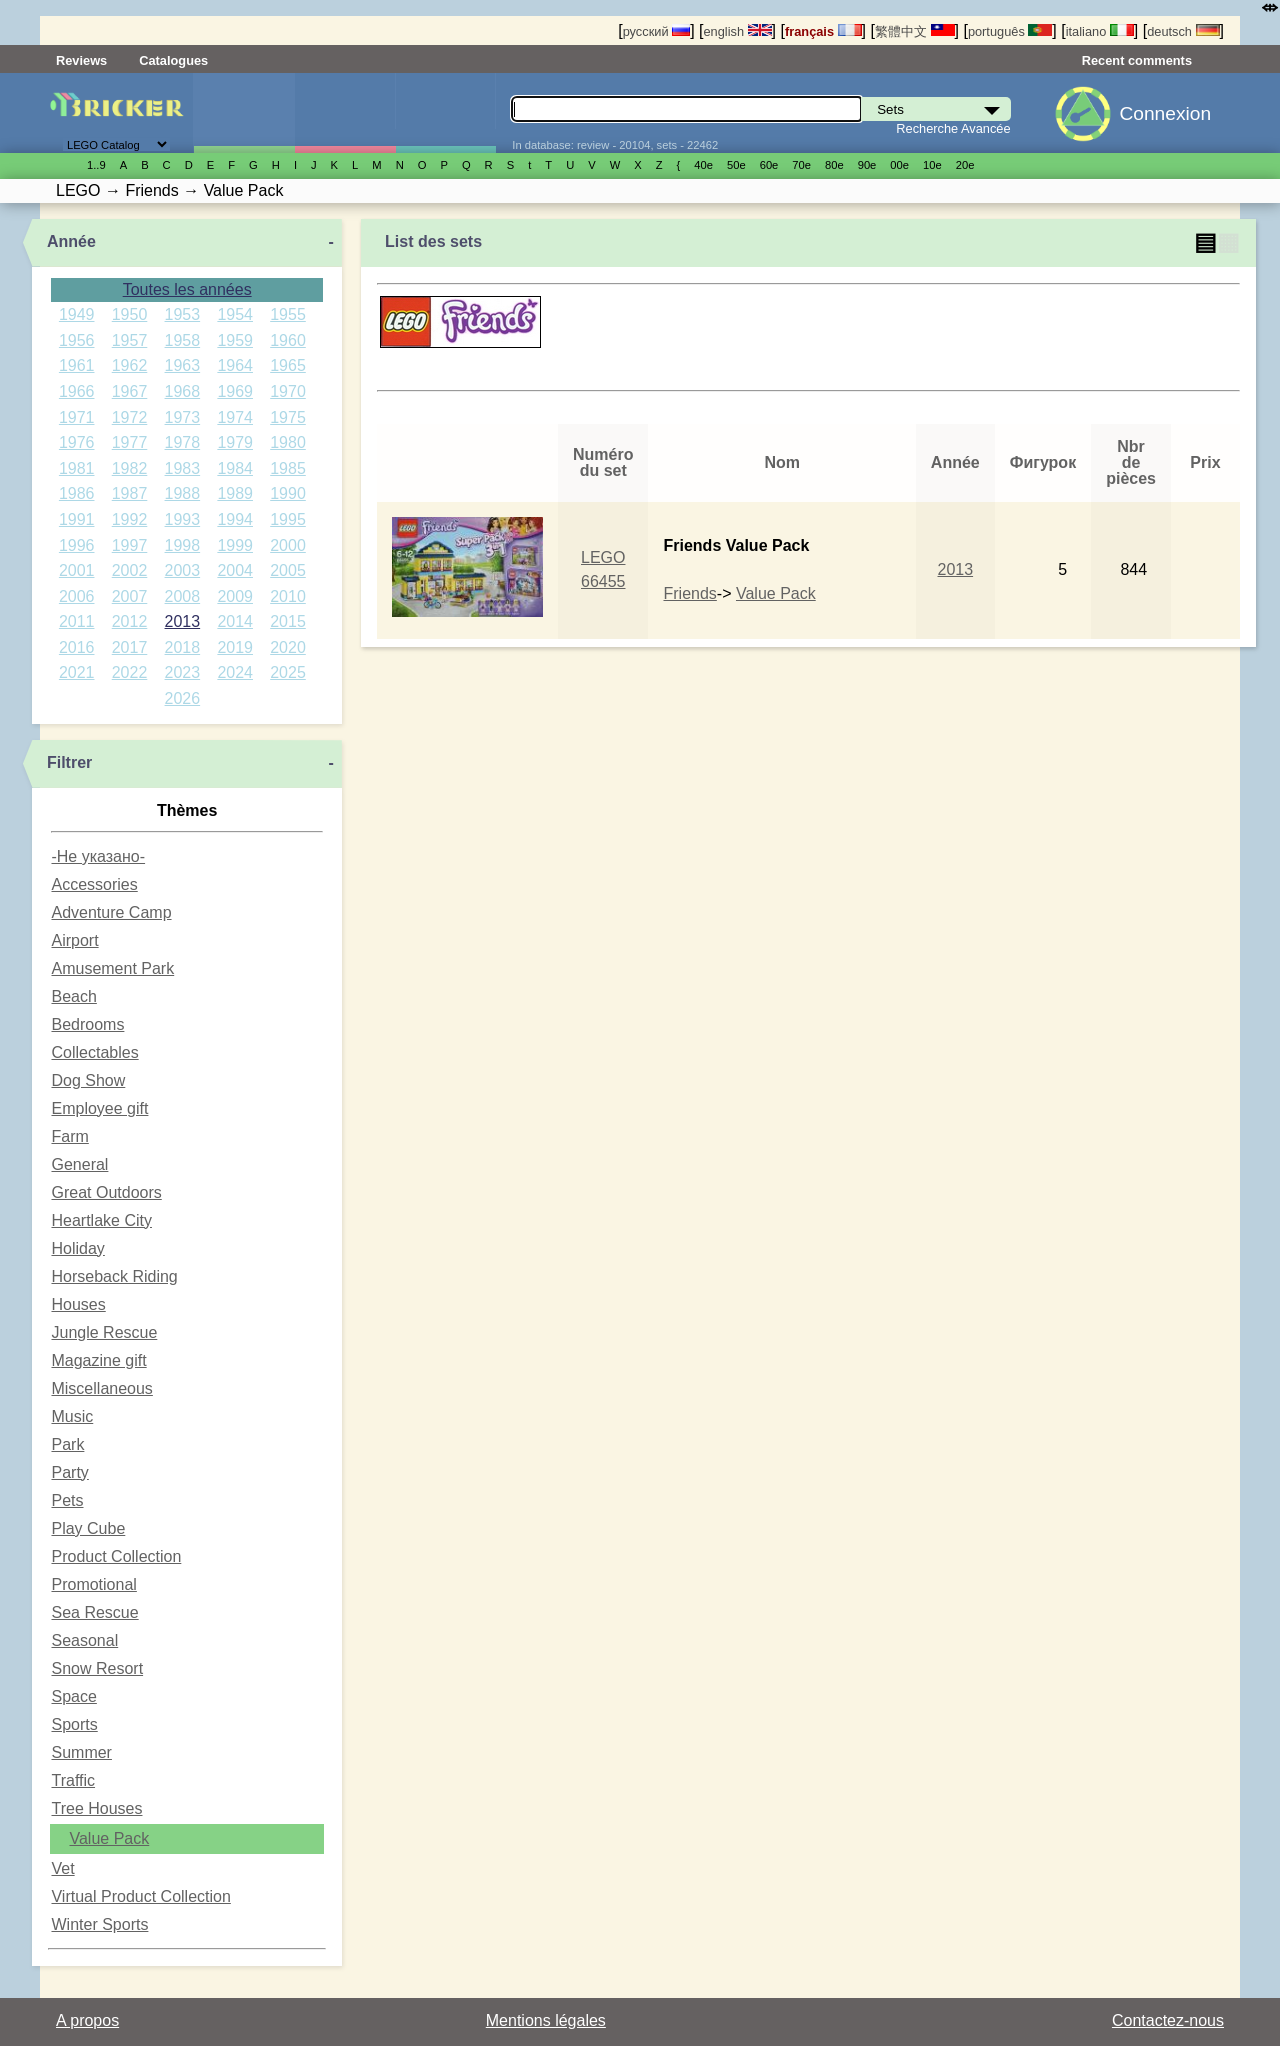  What do you see at coordinates (235, 647) in the screenshot?
I see `2019` at bounding box center [235, 647].